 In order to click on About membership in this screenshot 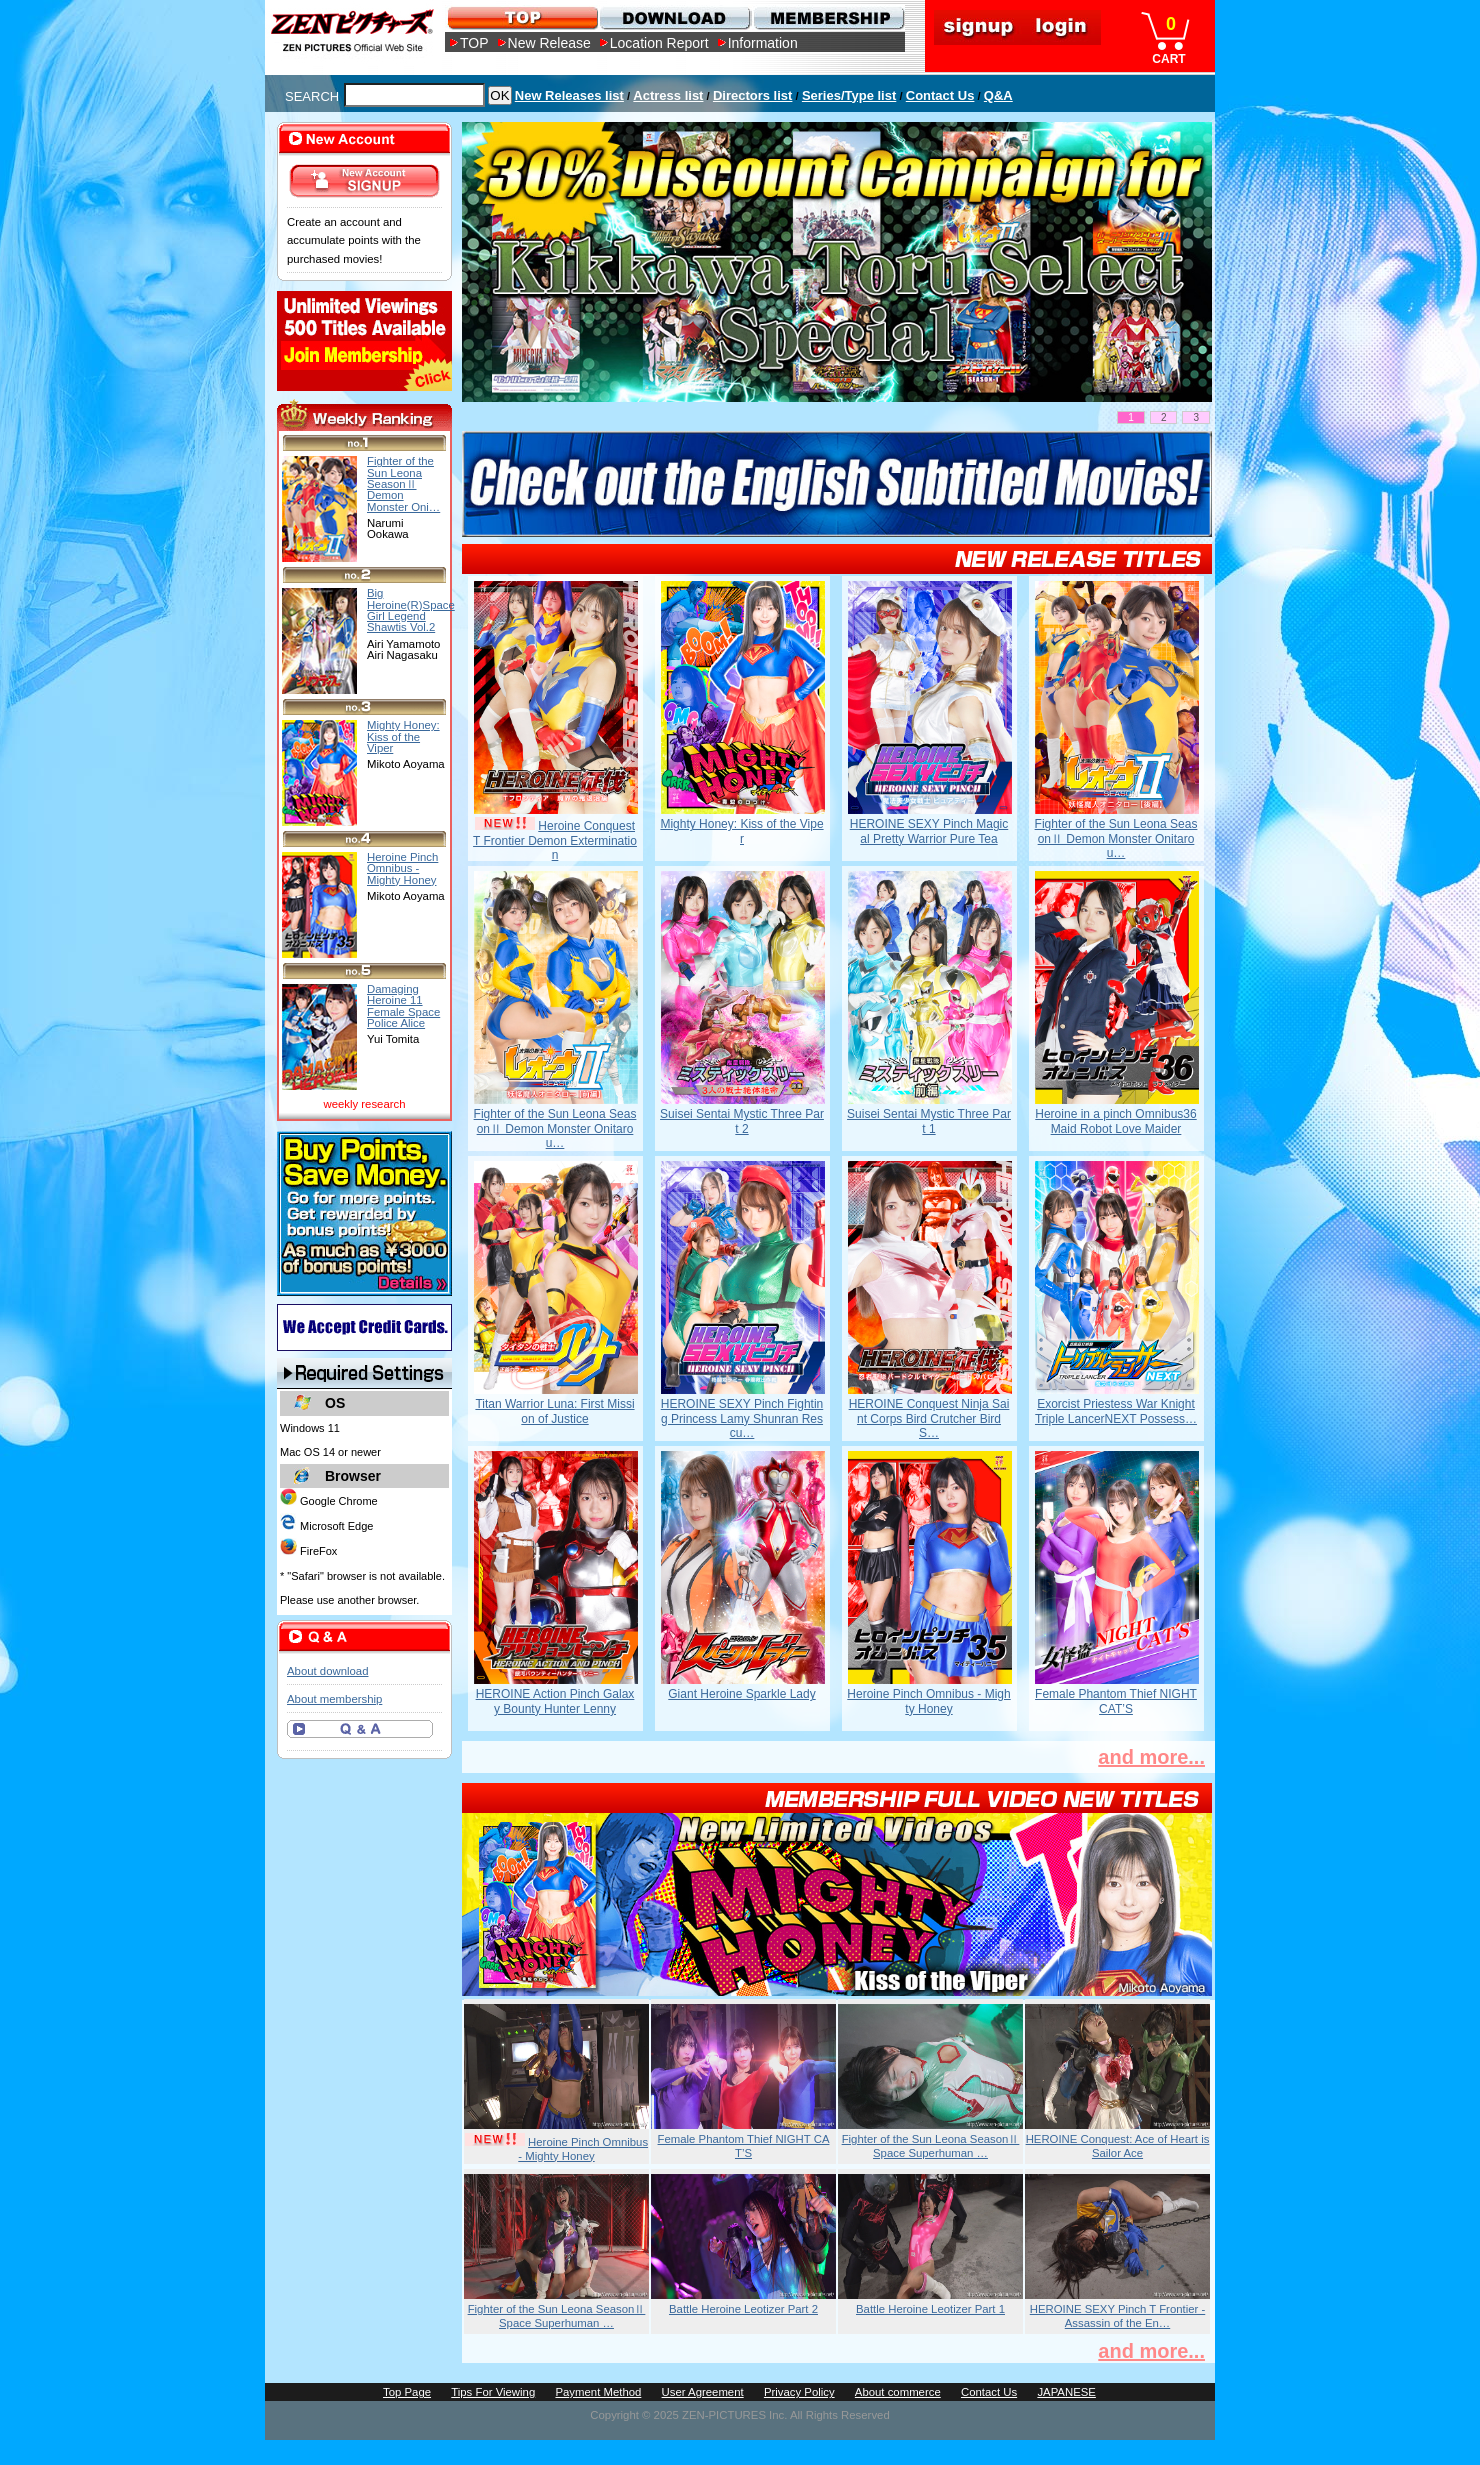, I will do `click(334, 1699)`.